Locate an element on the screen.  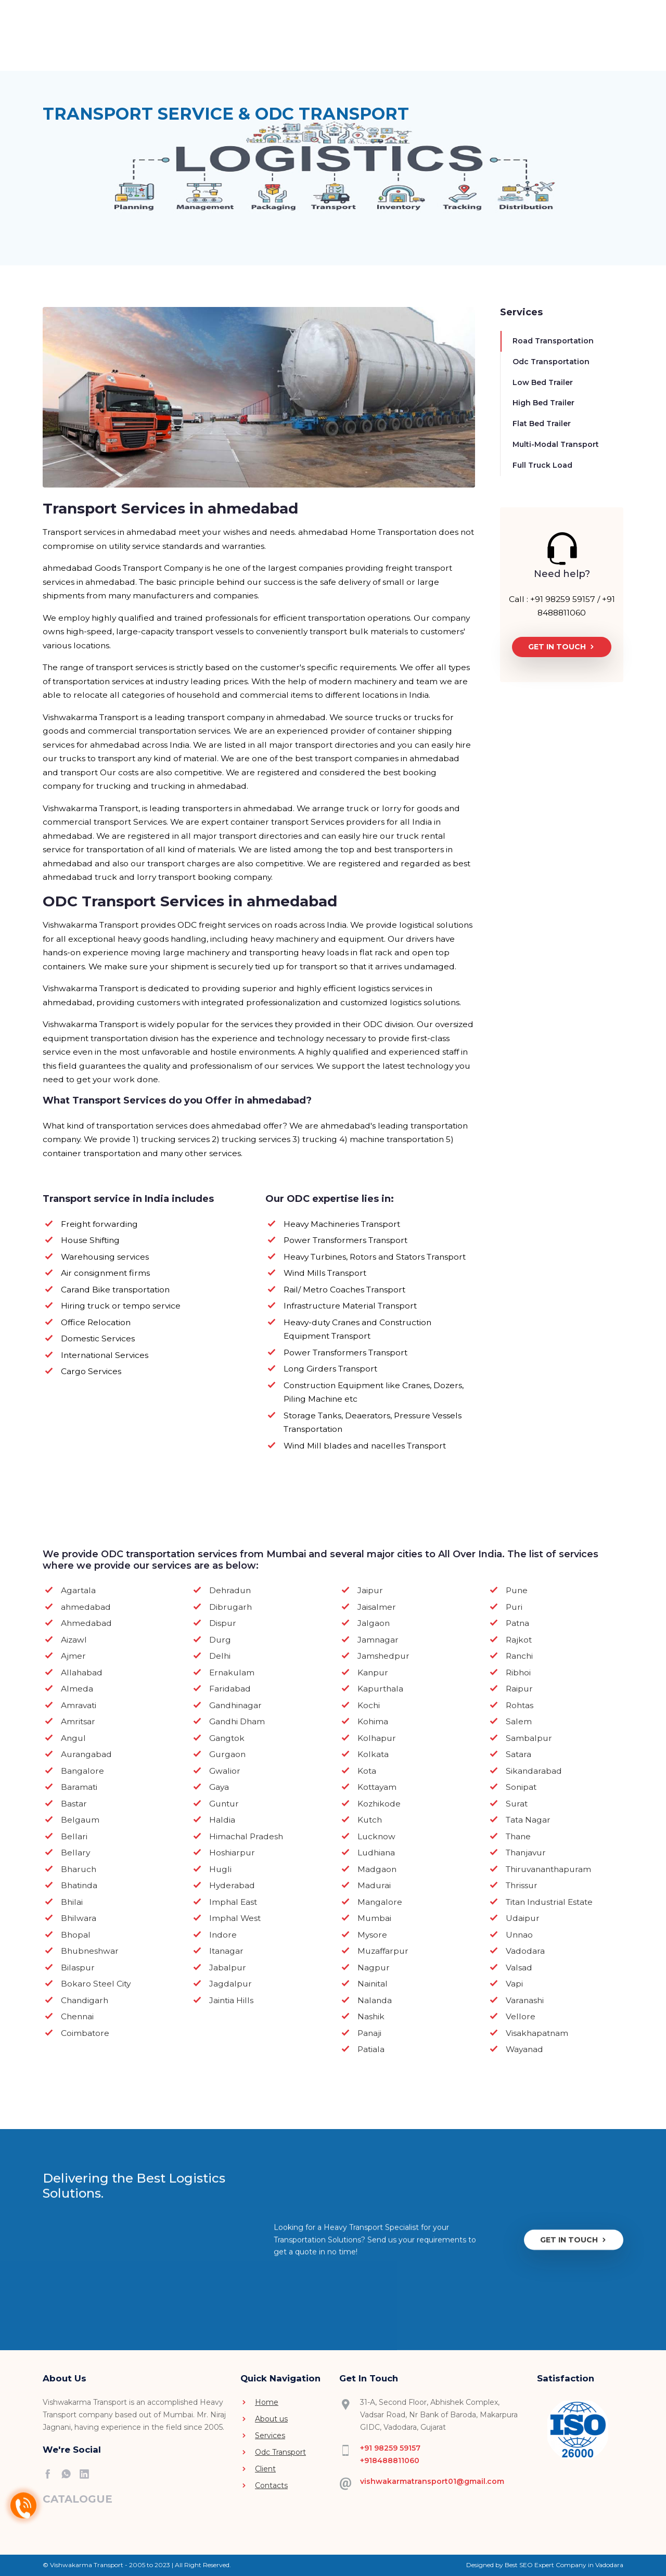
Kolkata is located at coordinates (373, 1754).